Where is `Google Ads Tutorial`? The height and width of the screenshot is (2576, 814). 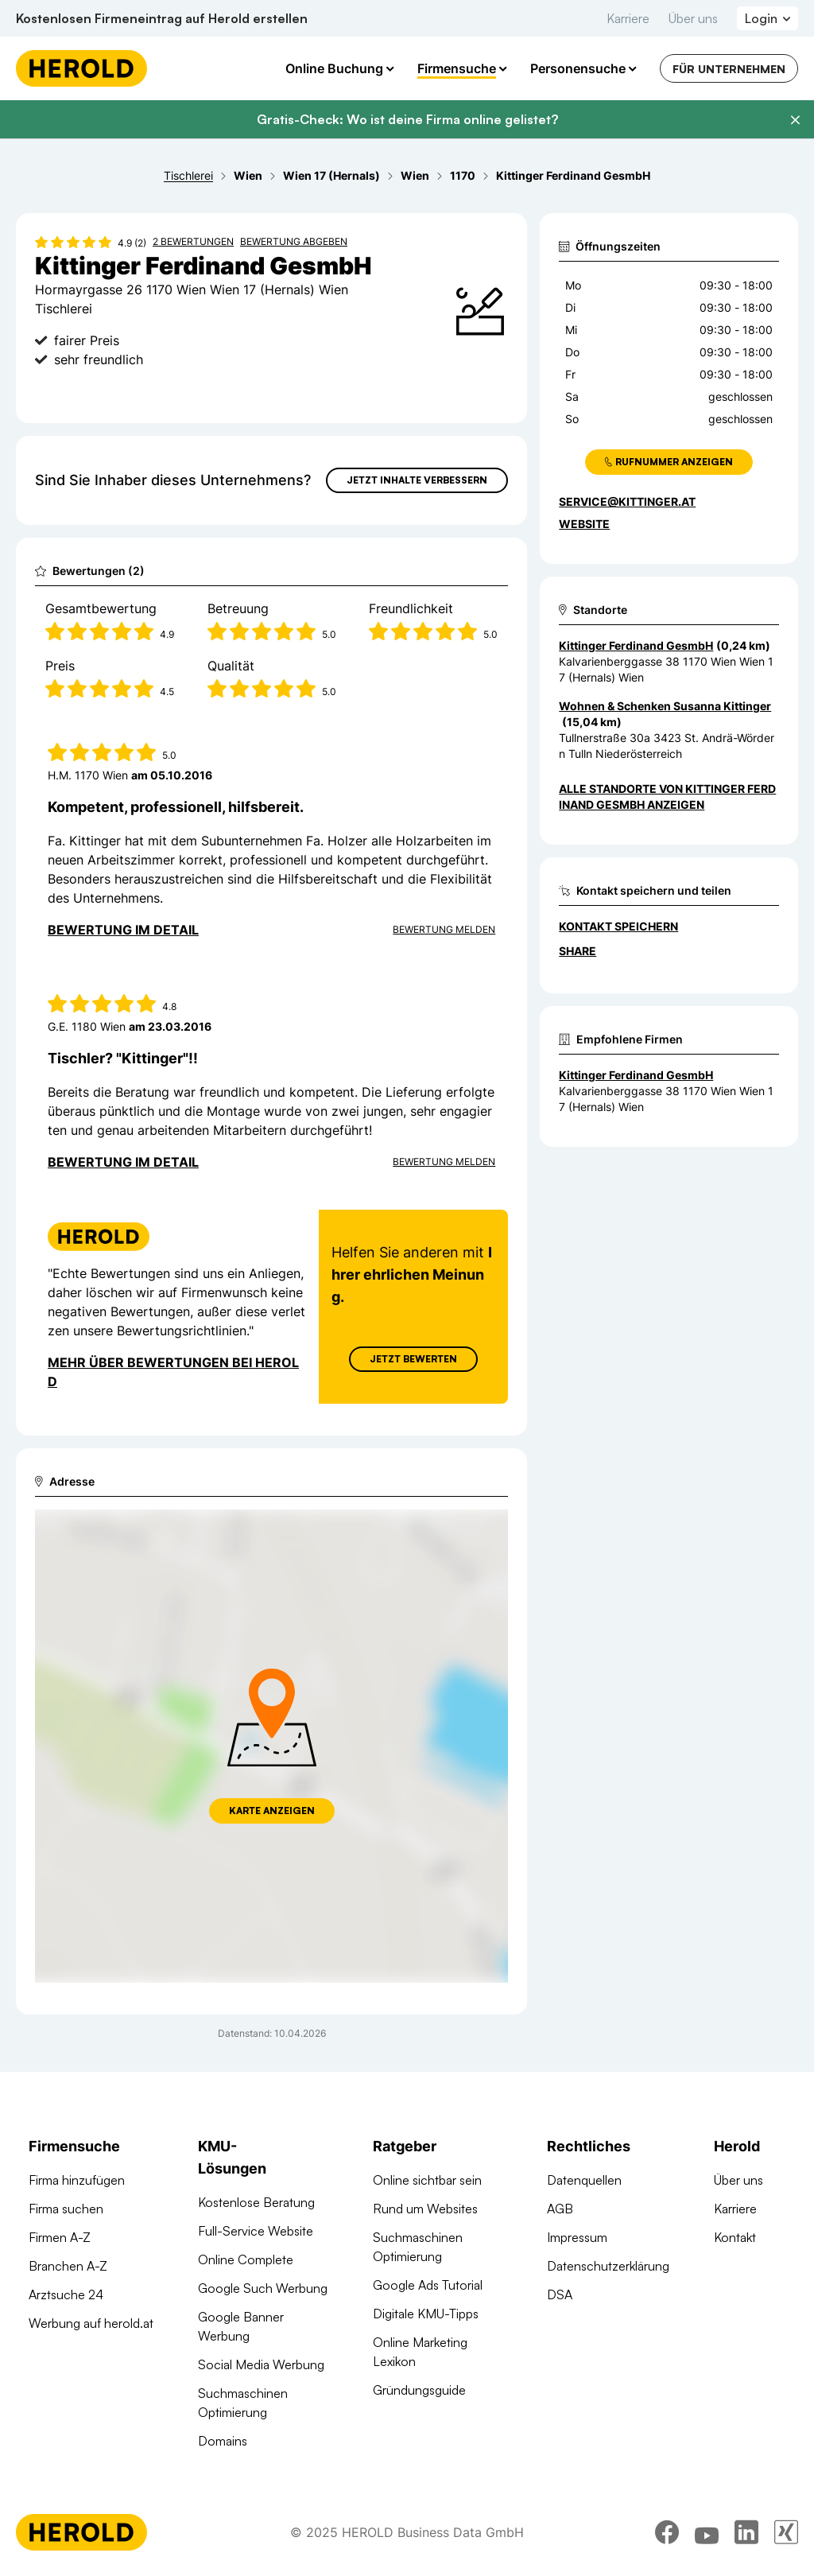 Google Ads Tutorial is located at coordinates (428, 2285).